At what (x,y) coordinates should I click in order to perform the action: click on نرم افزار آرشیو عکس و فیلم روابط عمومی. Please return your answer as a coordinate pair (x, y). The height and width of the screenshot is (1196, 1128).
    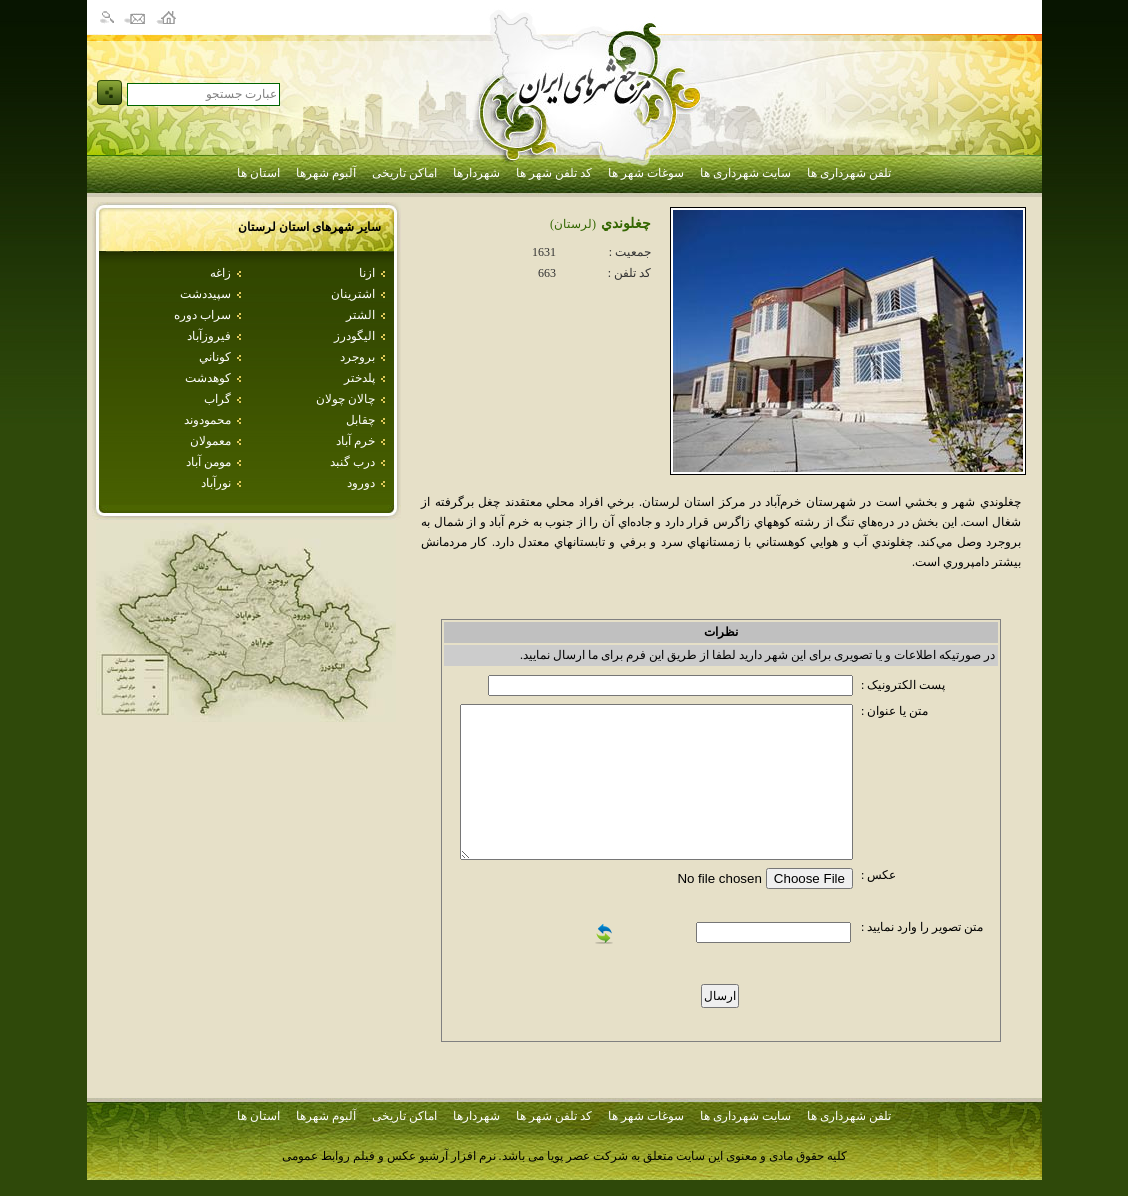
    Looking at the image, I should click on (389, 1156).